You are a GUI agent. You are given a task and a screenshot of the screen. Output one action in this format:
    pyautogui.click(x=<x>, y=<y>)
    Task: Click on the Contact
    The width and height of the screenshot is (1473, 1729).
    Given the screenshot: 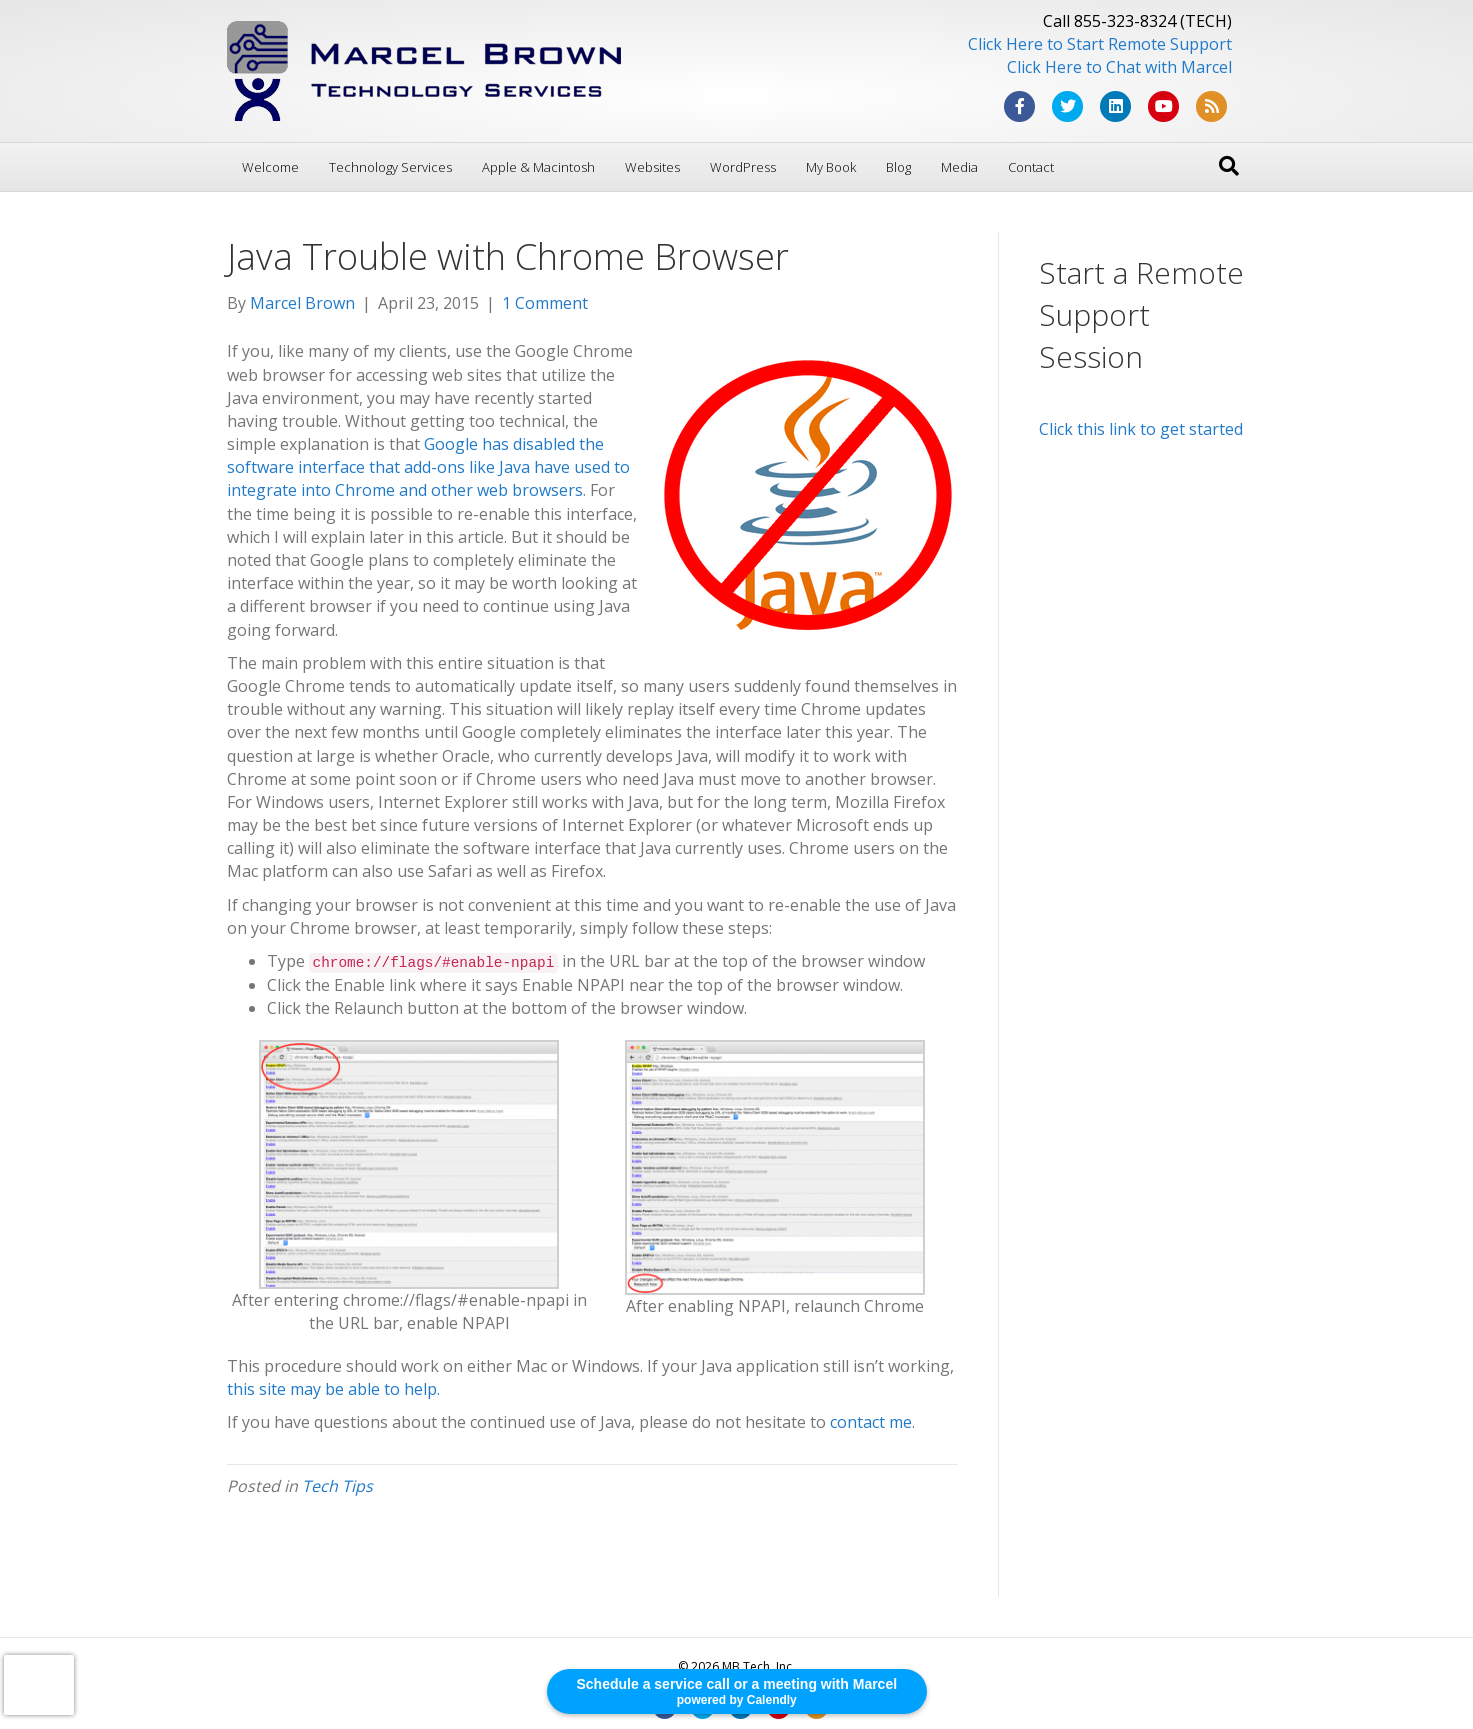 What is the action you would take?
    pyautogui.click(x=1031, y=167)
    